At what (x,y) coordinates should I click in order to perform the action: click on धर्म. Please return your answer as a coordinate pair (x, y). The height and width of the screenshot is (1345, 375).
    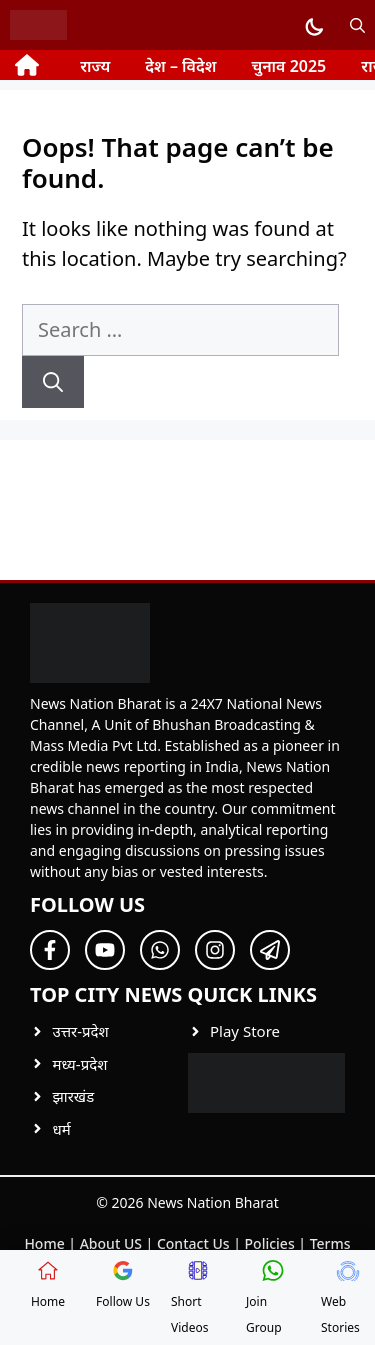
    Looking at the image, I should click on (62, 1129).